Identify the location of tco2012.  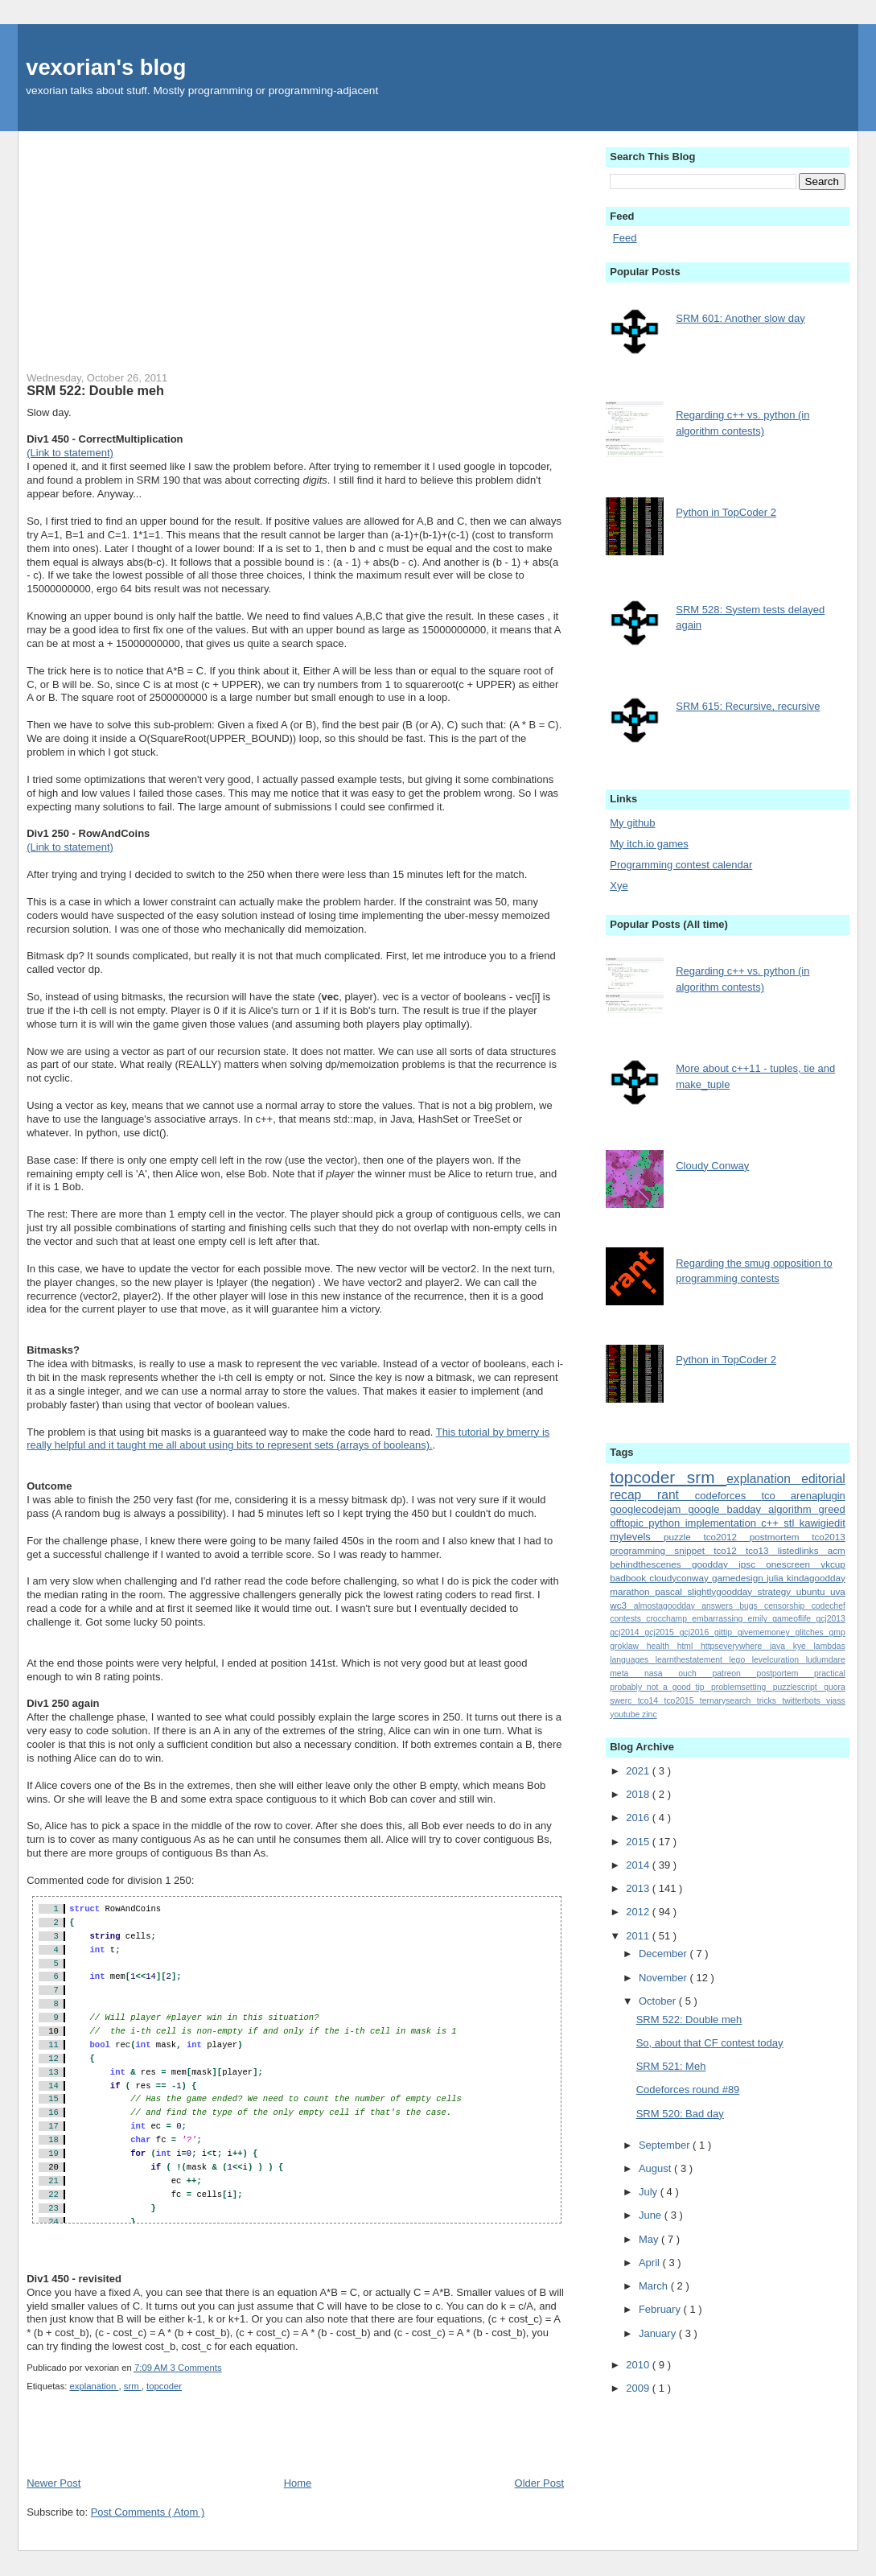
(726, 1536).